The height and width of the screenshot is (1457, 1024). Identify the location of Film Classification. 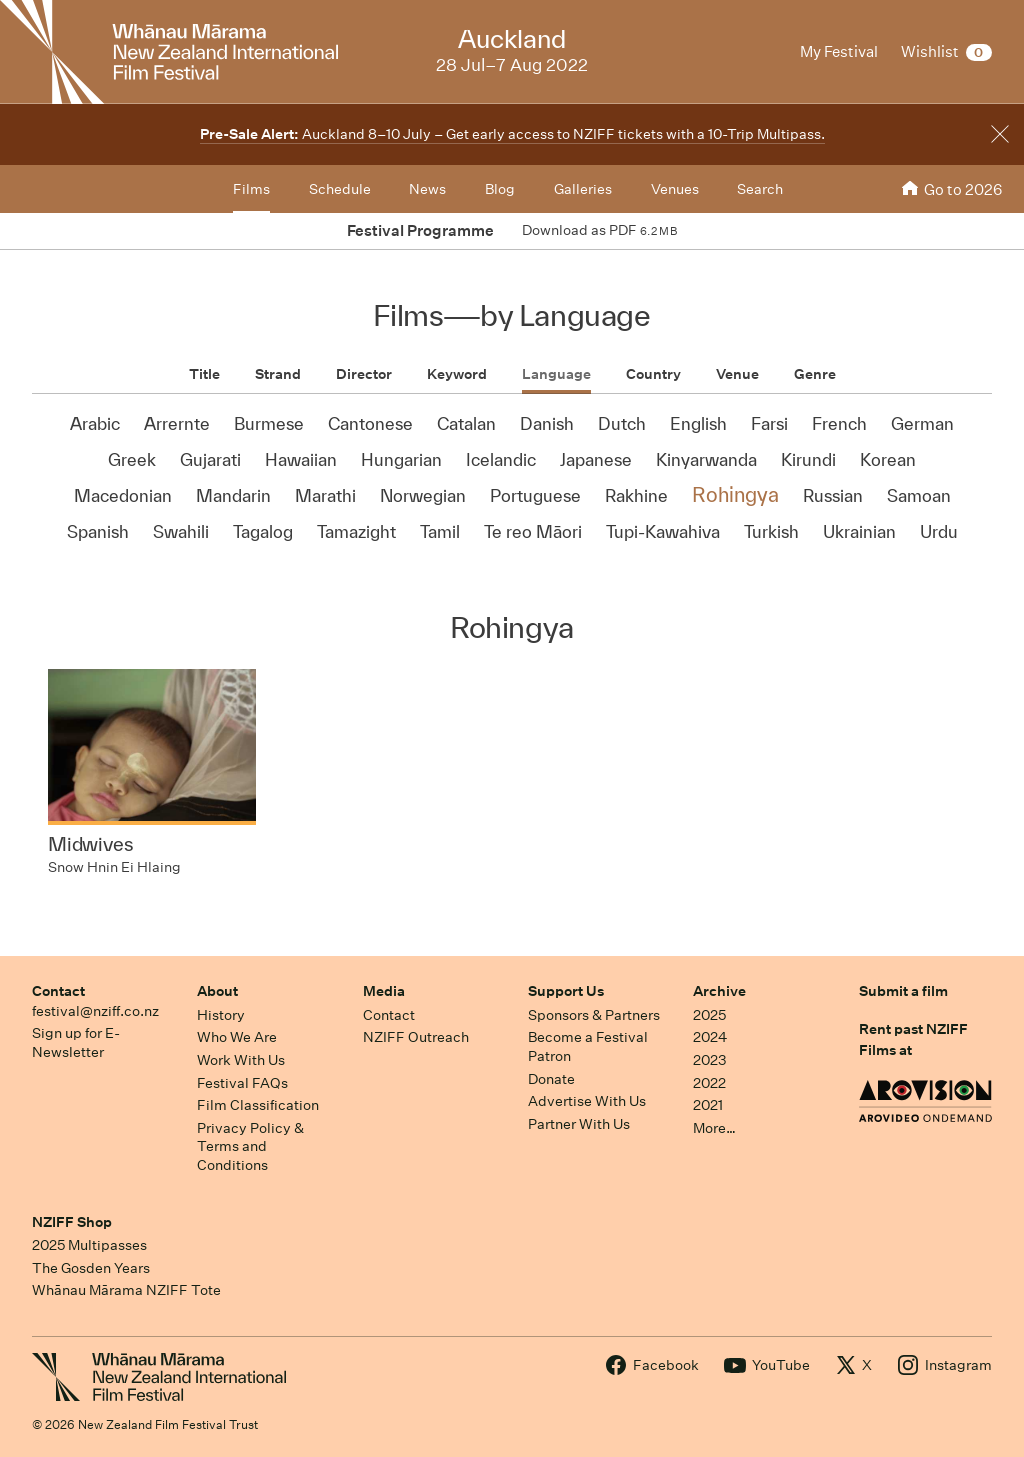
(258, 1105).